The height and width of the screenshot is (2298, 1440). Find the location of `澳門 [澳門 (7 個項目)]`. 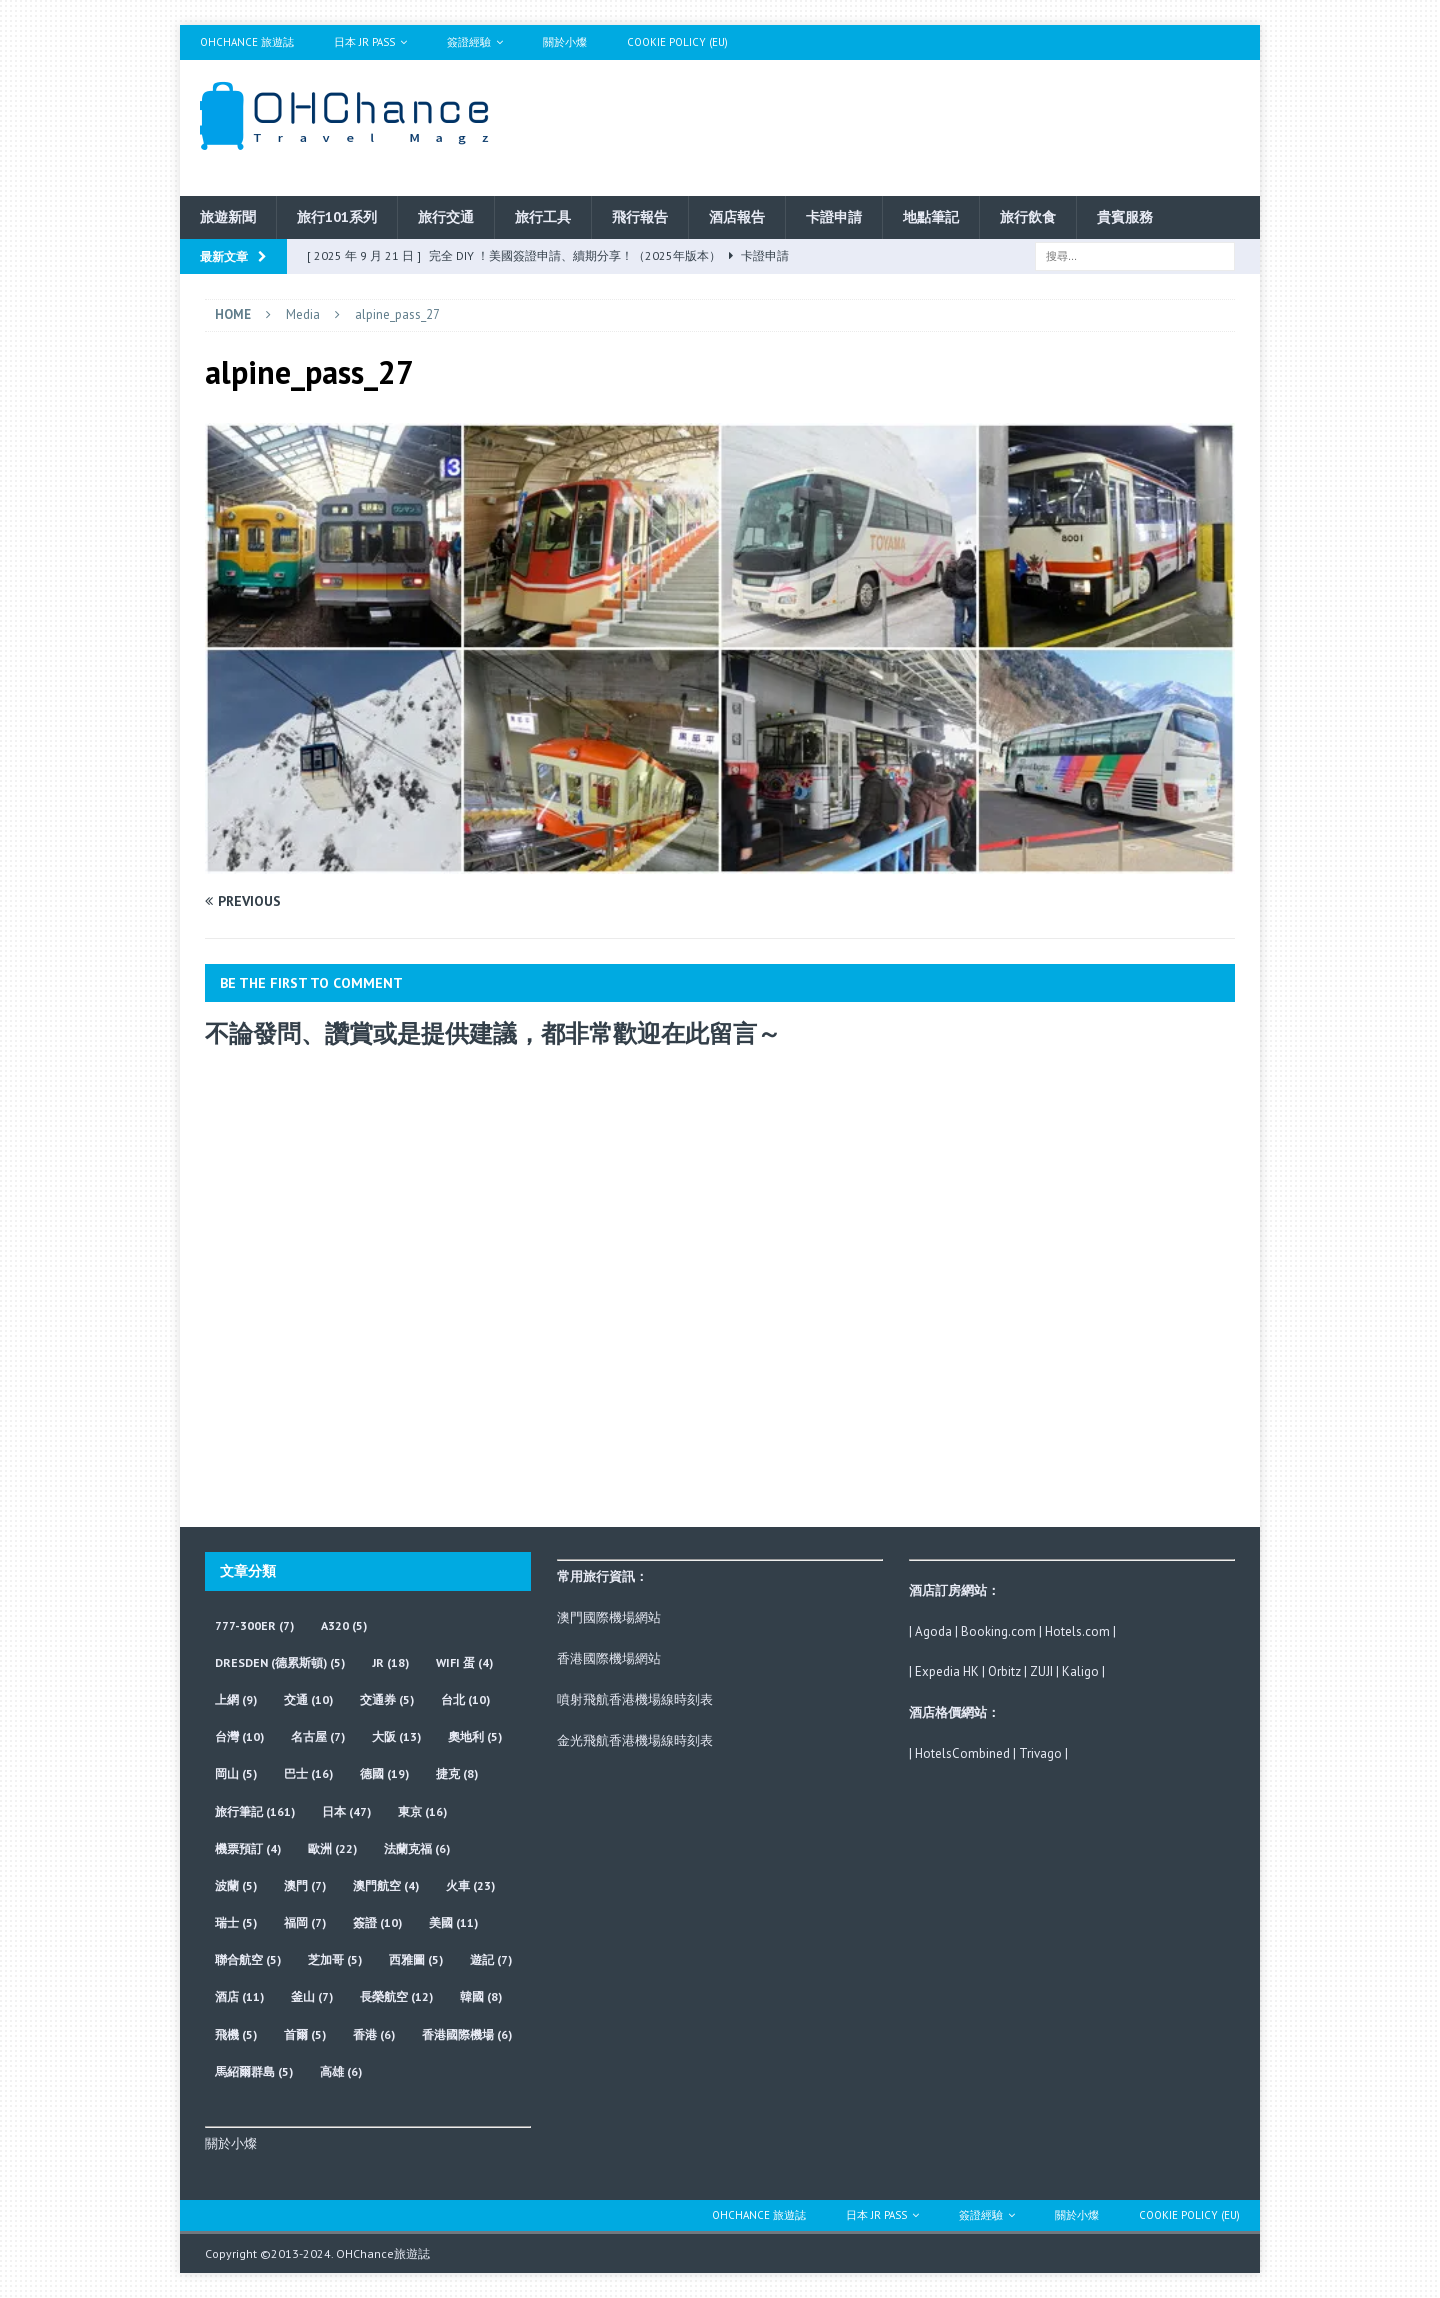

澳門 [澳門 (7 個項目)] is located at coordinates (305, 1885).